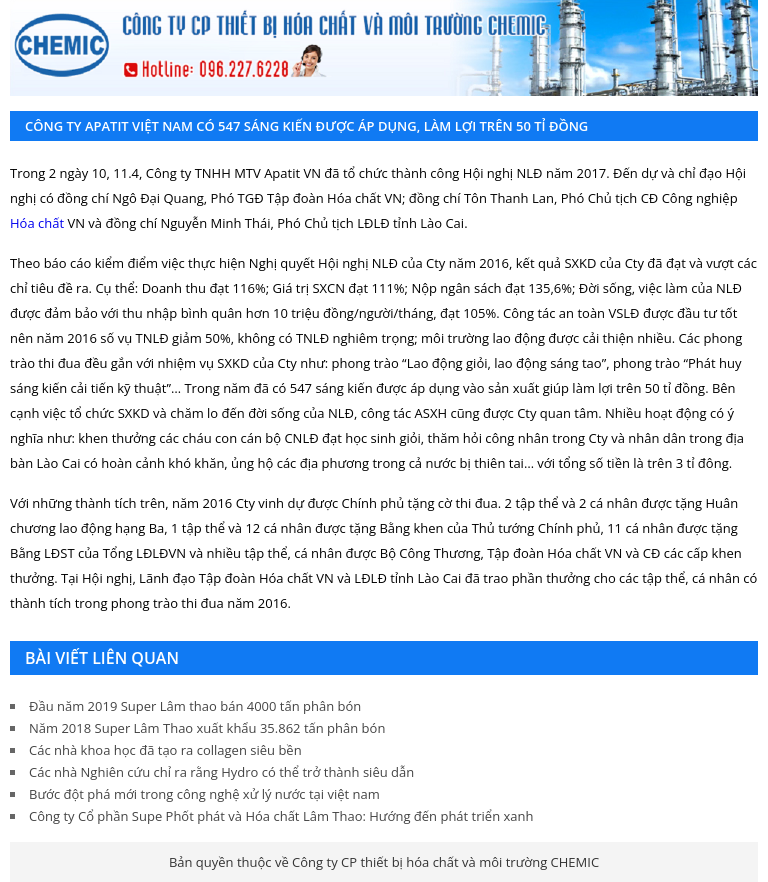 The width and height of the screenshot is (768, 882). I want to click on Các nhà khoa học đã tạo ra collagen siêu bền, so click(165, 750).